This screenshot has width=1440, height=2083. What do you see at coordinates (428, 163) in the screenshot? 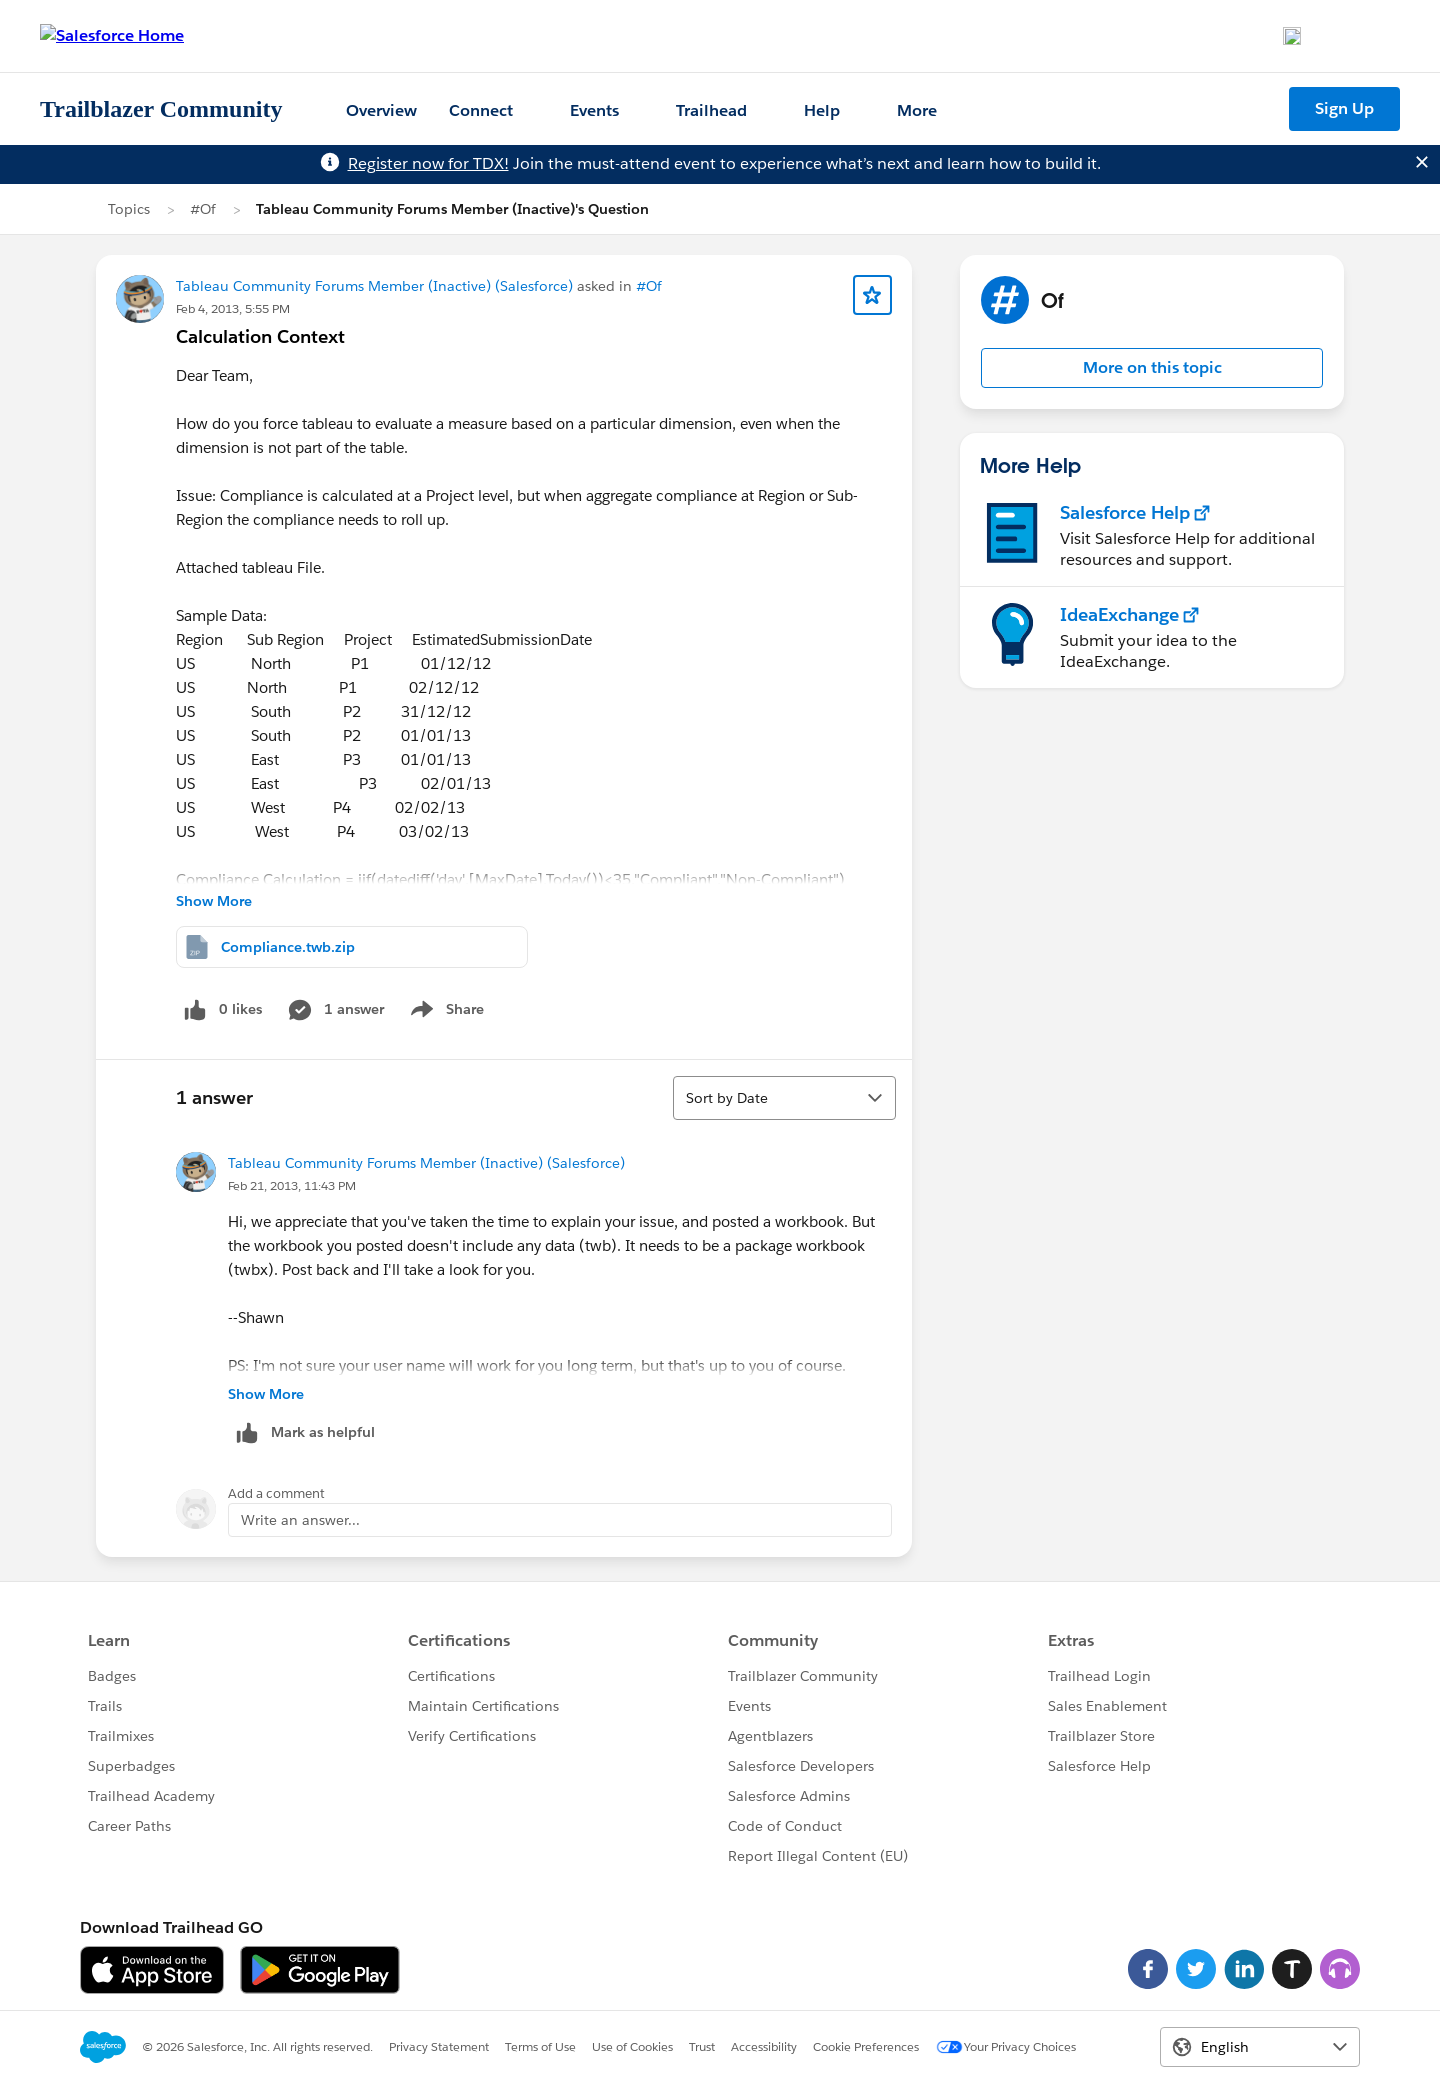
I see `Register now for TDX!` at bounding box center [428, 163].